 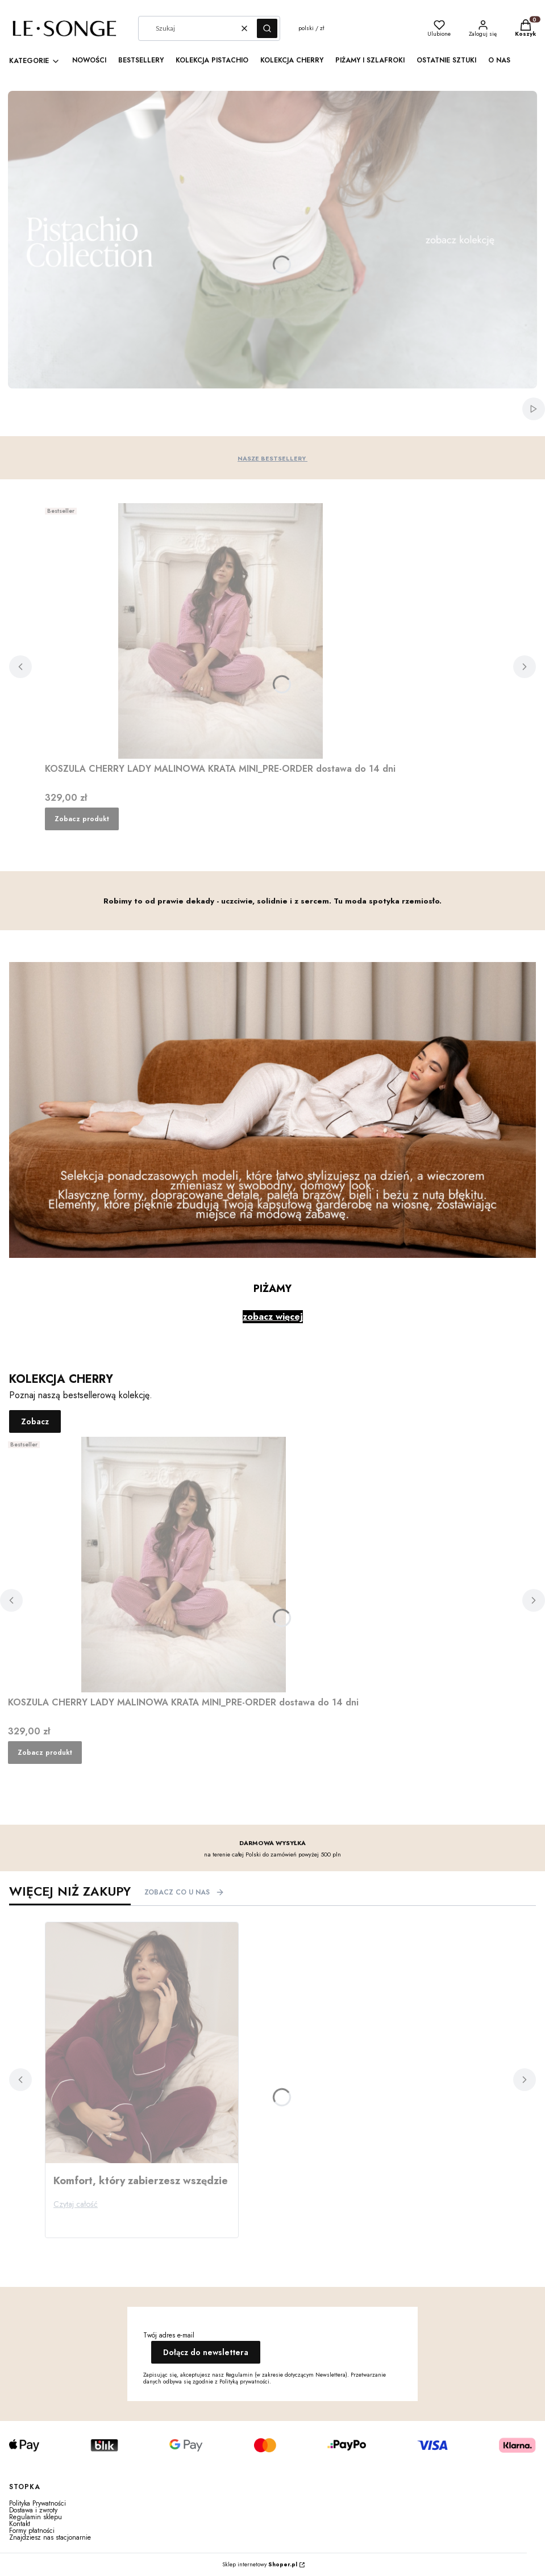 What do you see at coordinates (273, 1316) in the screenshot?
I see `zobacz więcej` at bounding box center [273, 1316].